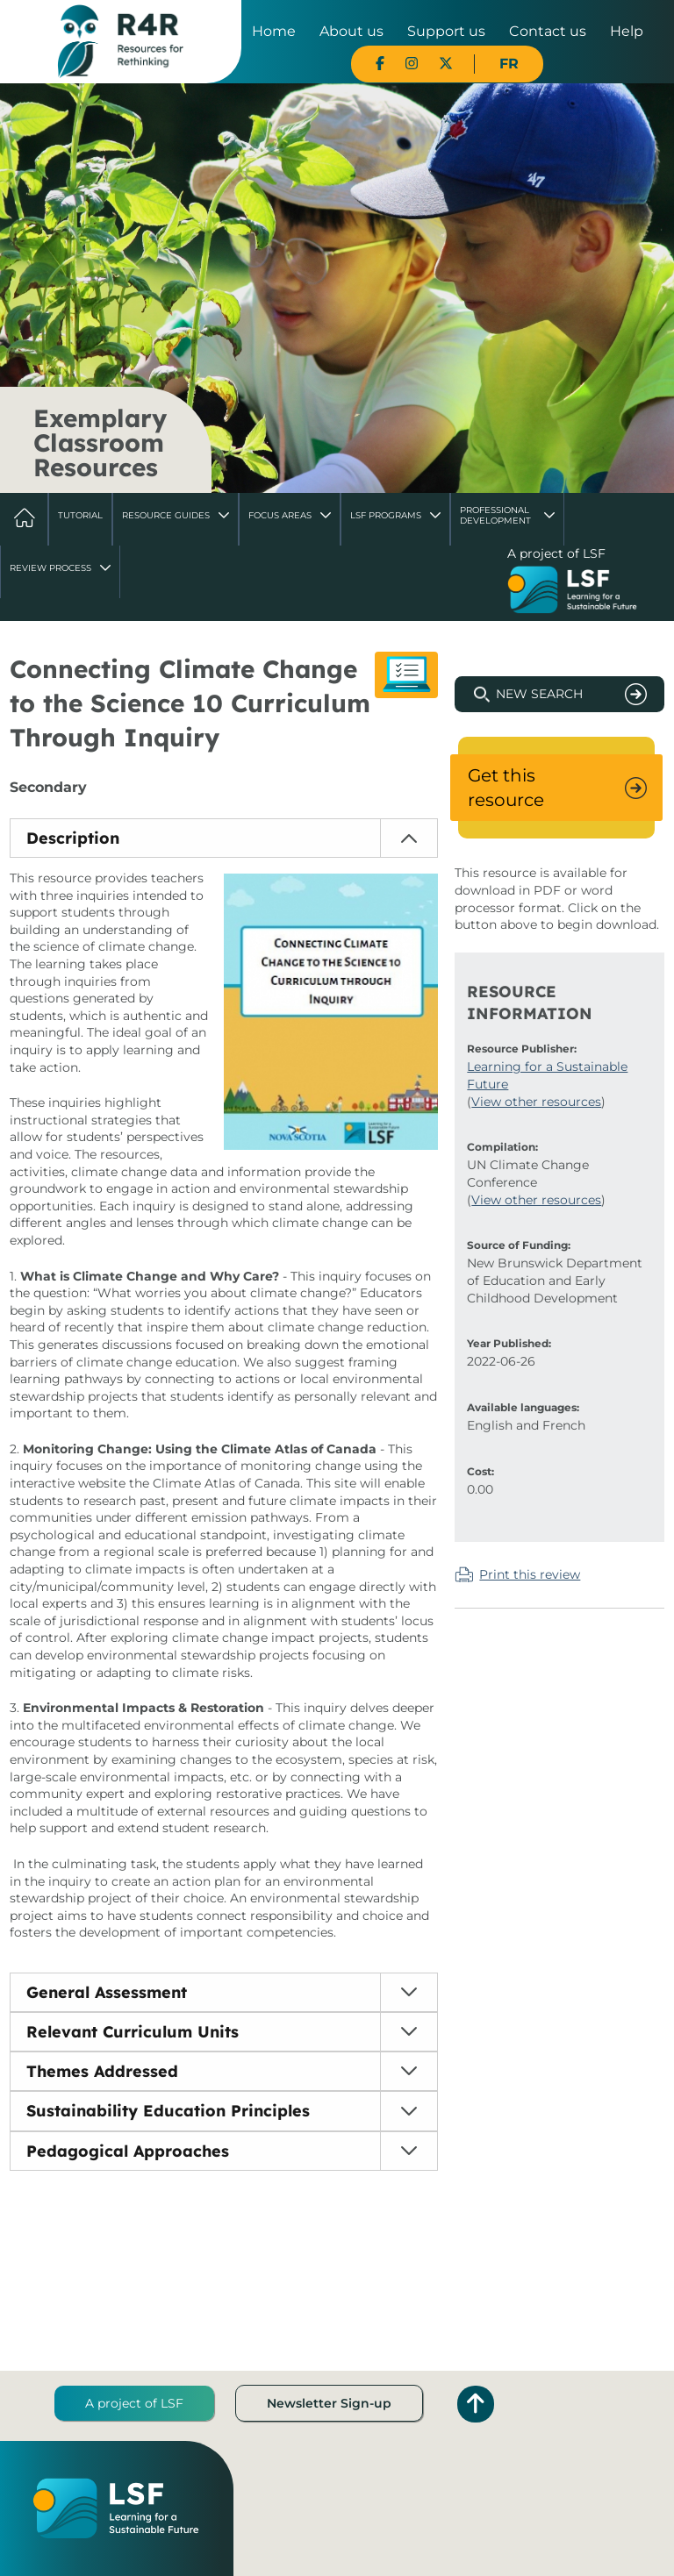  I want to click on View other resources, so click(536, 1102).